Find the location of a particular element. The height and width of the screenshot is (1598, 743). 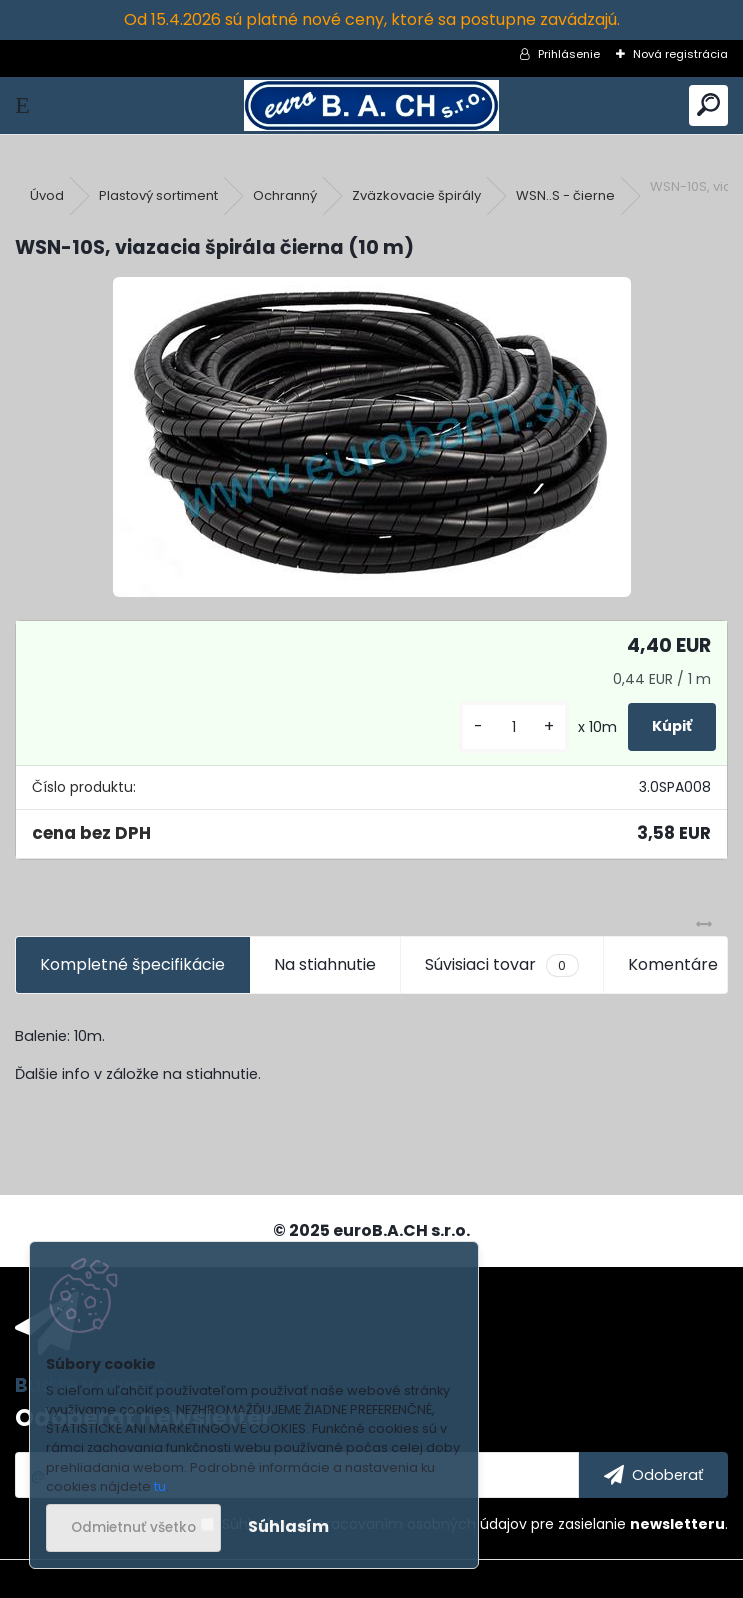

[search] is located at coordinates (708, 105).